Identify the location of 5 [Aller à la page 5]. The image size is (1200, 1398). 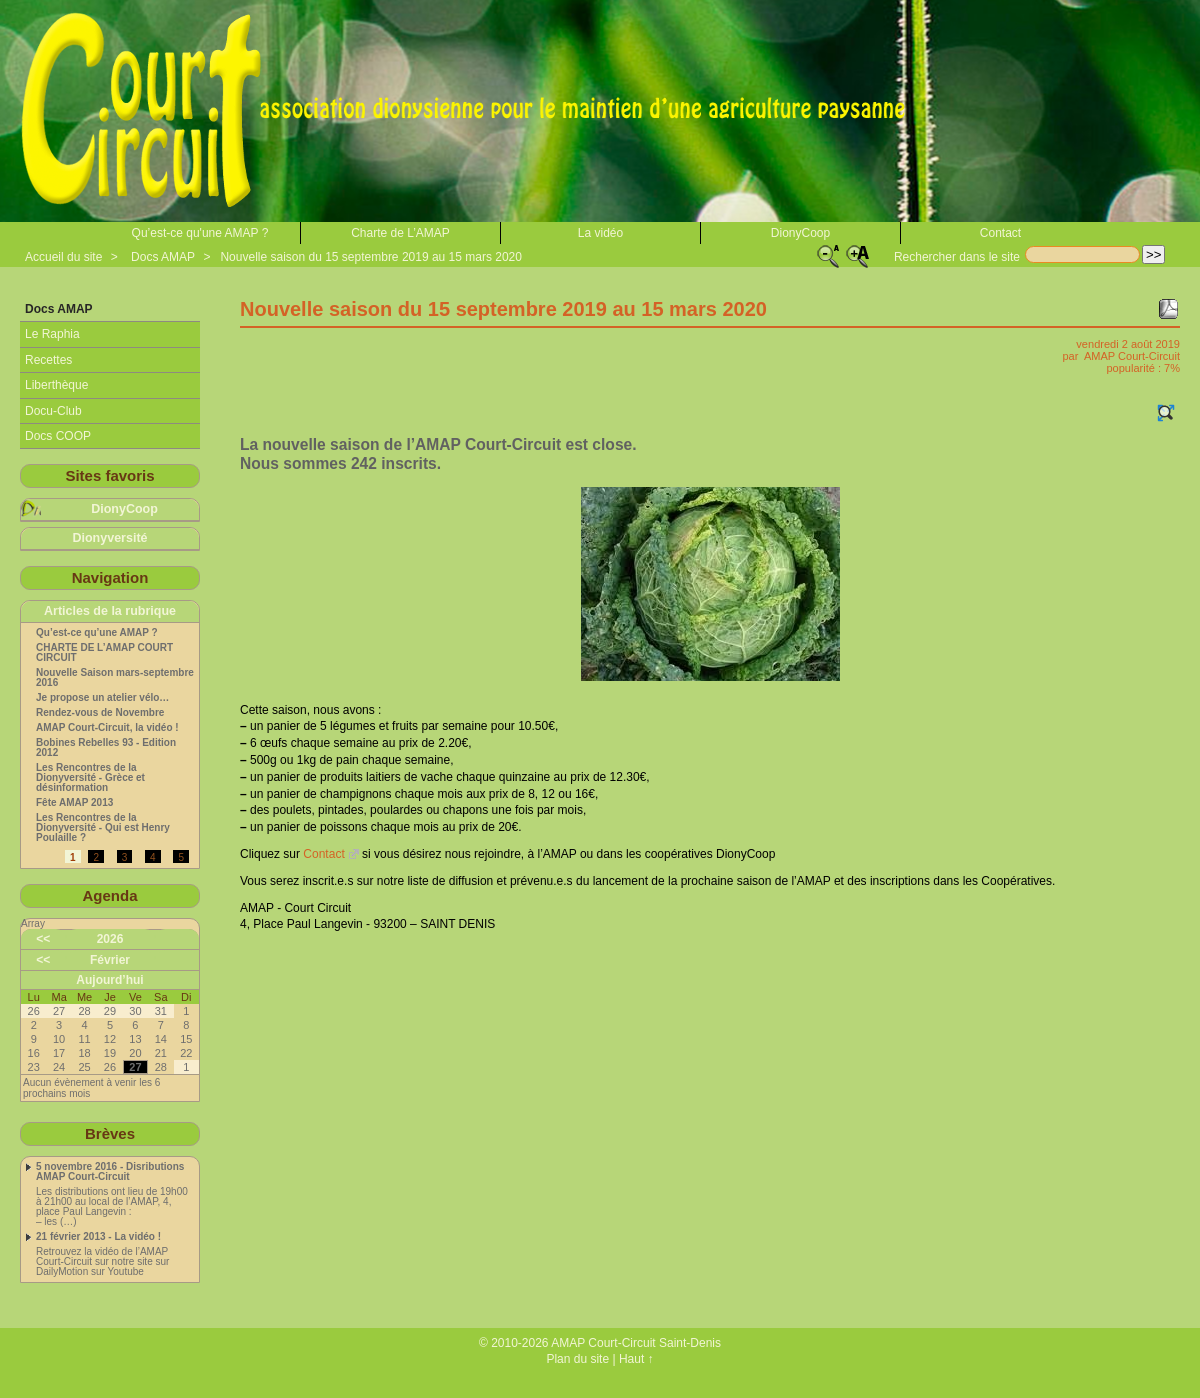
(181, 857).